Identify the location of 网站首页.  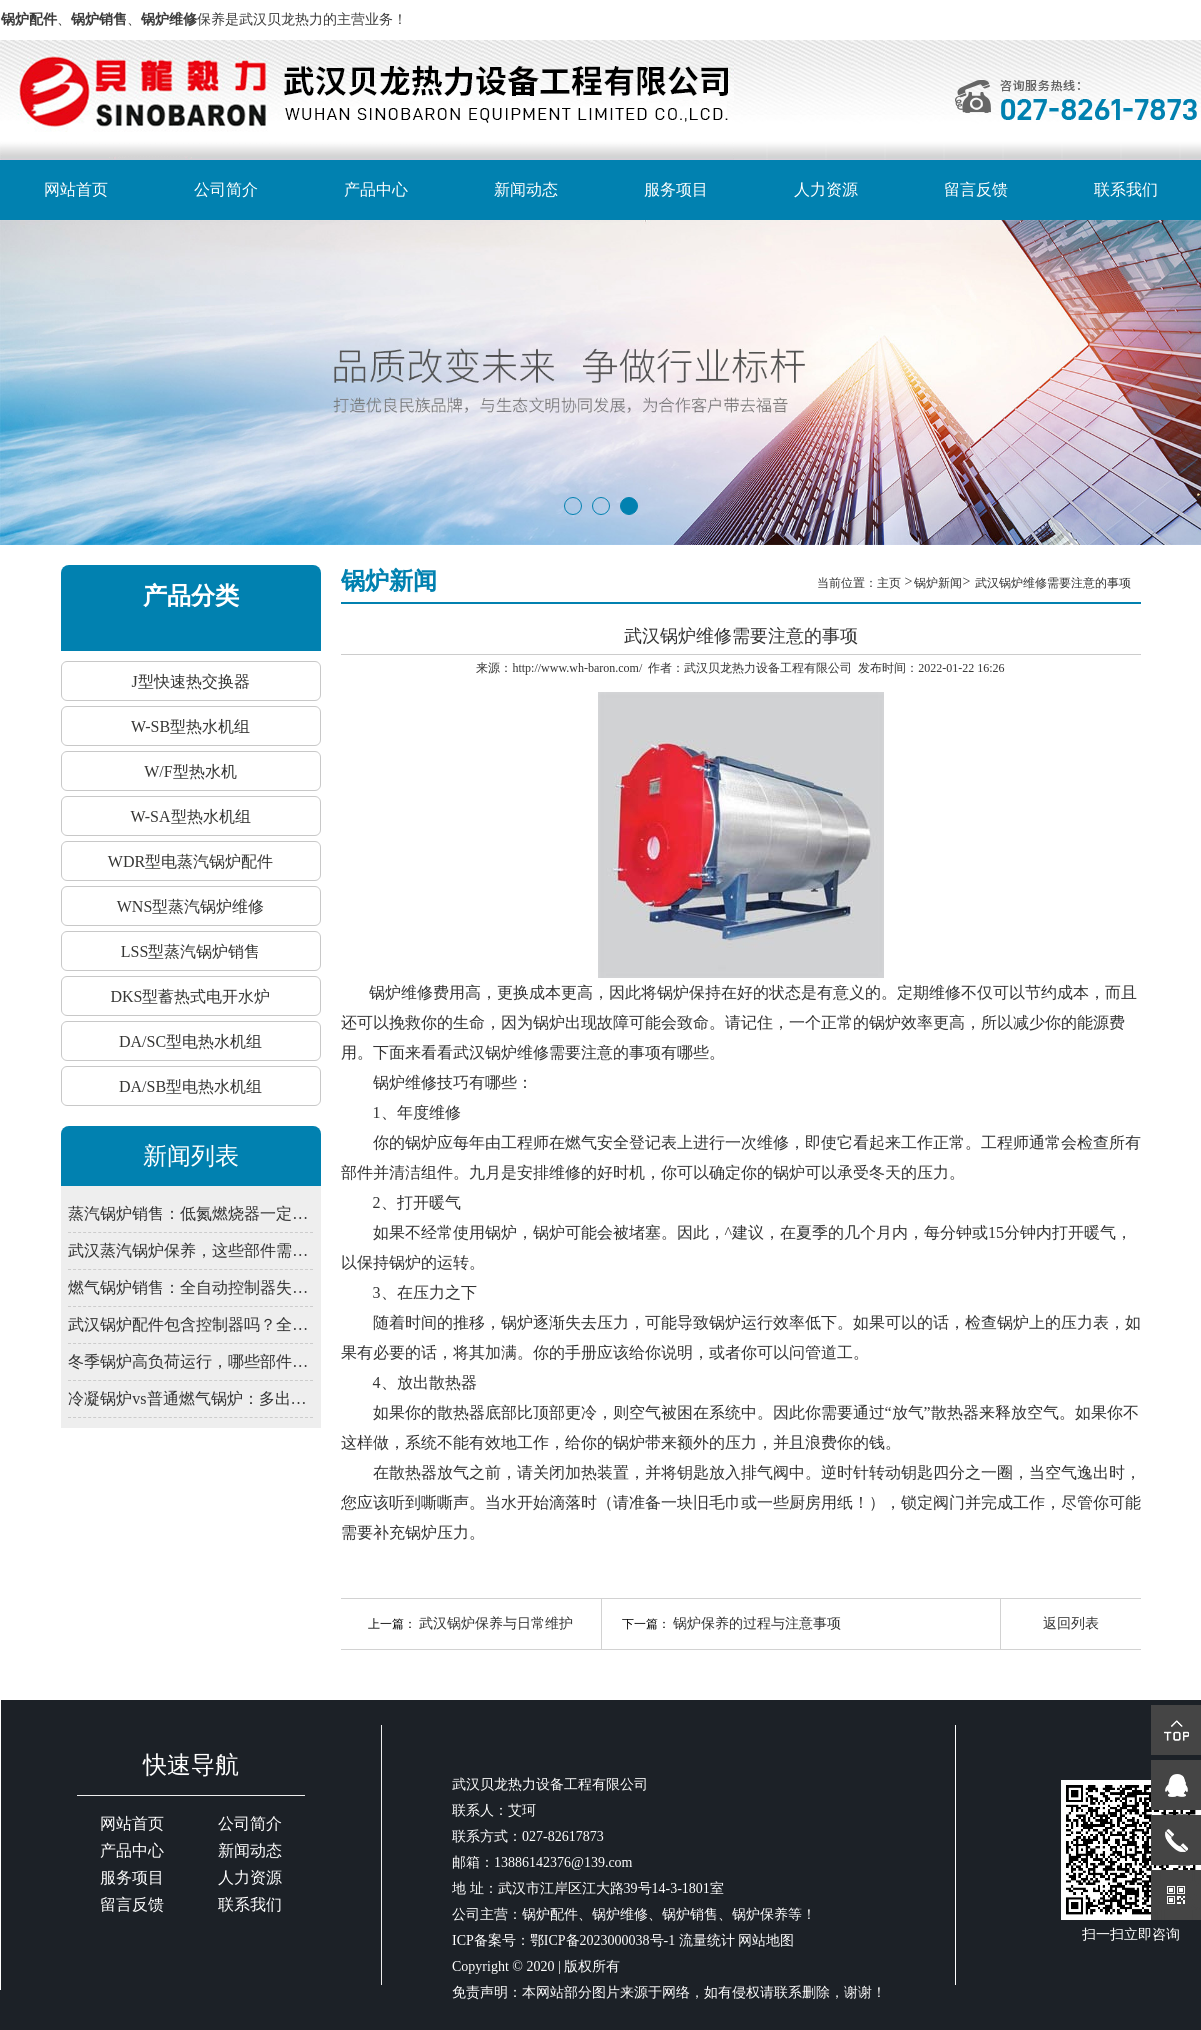
(76, 189).